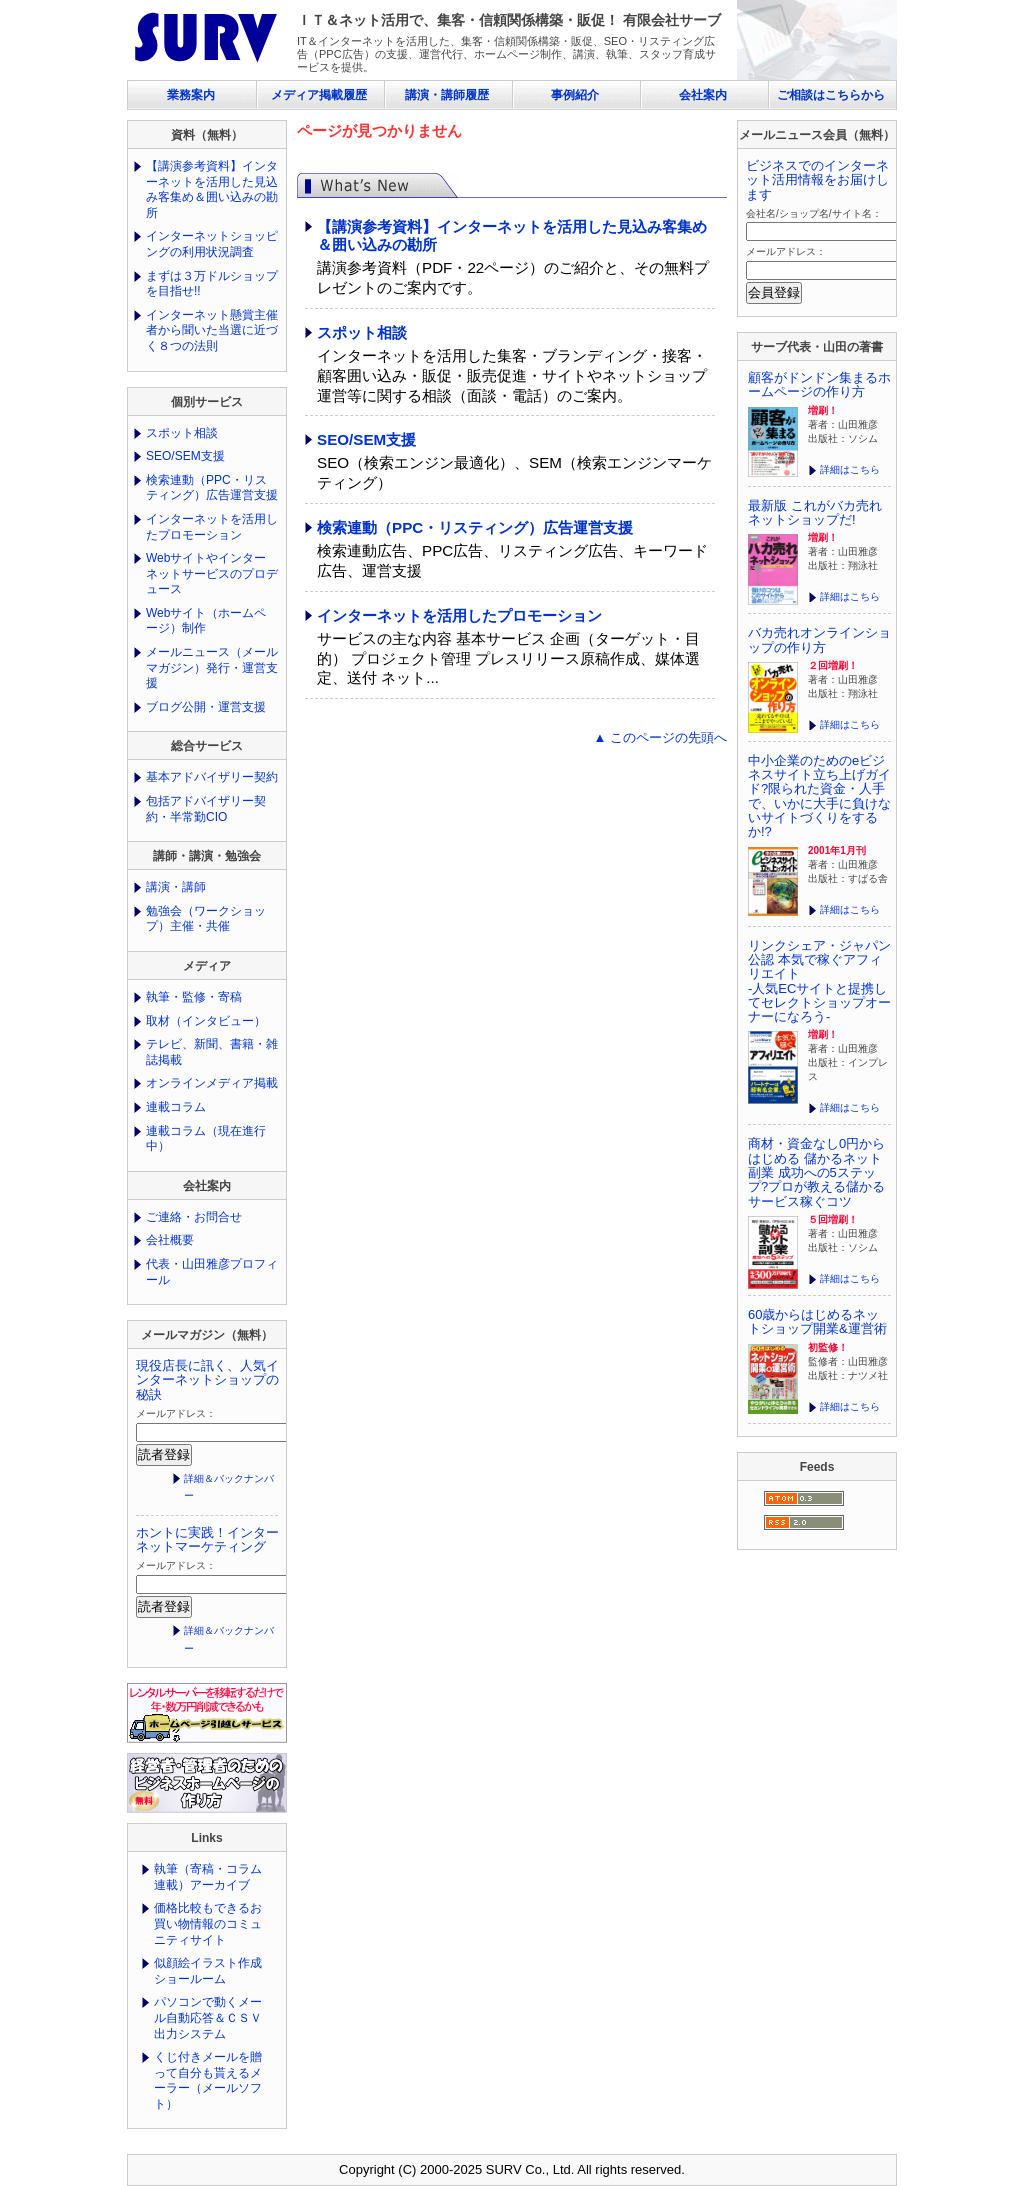 The width and height of the screenshot is (1024, 2186). What do you see at coordinates (208, 2080) in the screenshot?
I see `くじ付きメールを贈って自分も貰えるメーラー（メールソフト）` at bounding box center [208, 2080].